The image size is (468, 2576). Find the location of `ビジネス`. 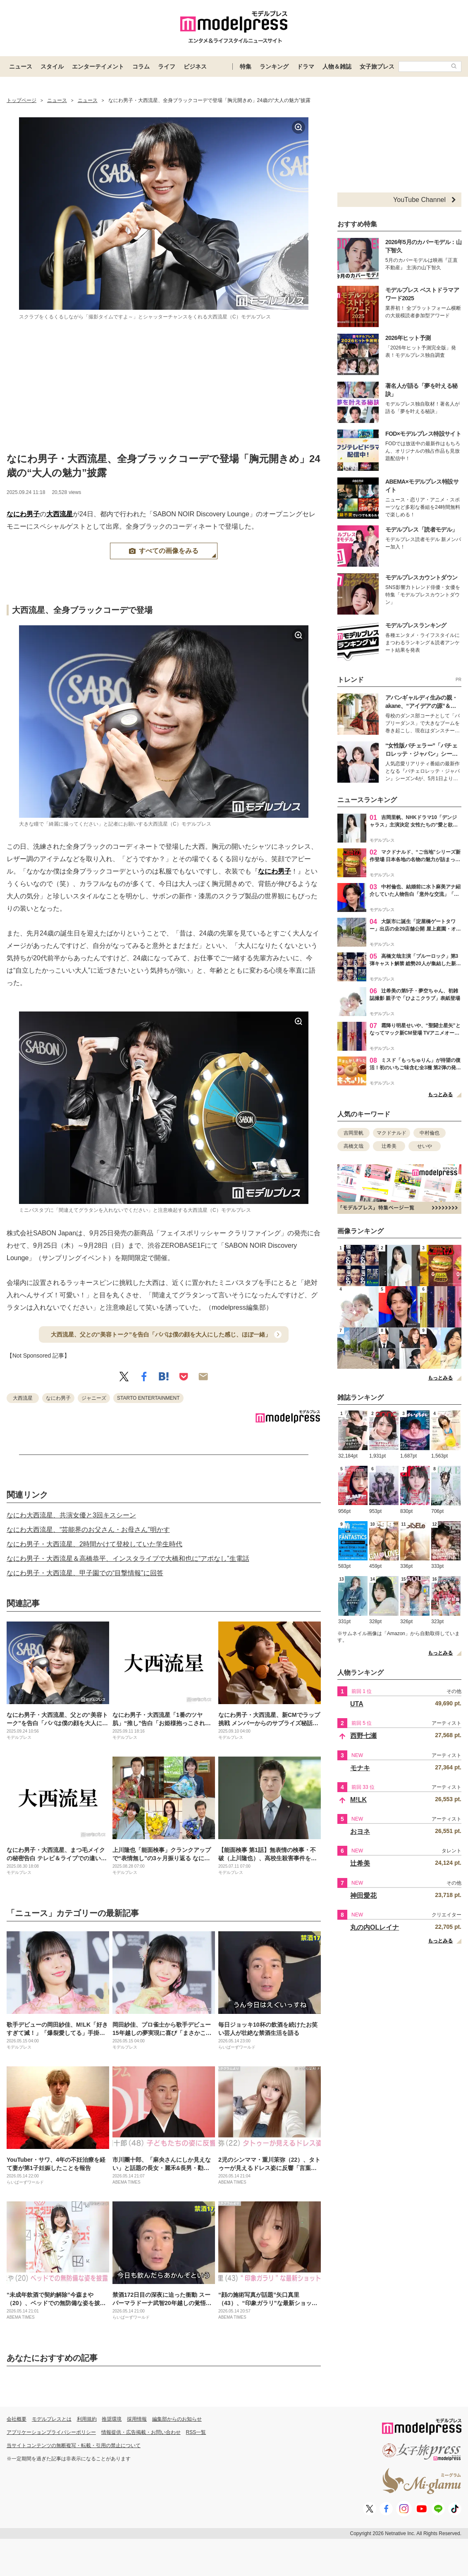

ビジネス is located at coordinates (195, 66).